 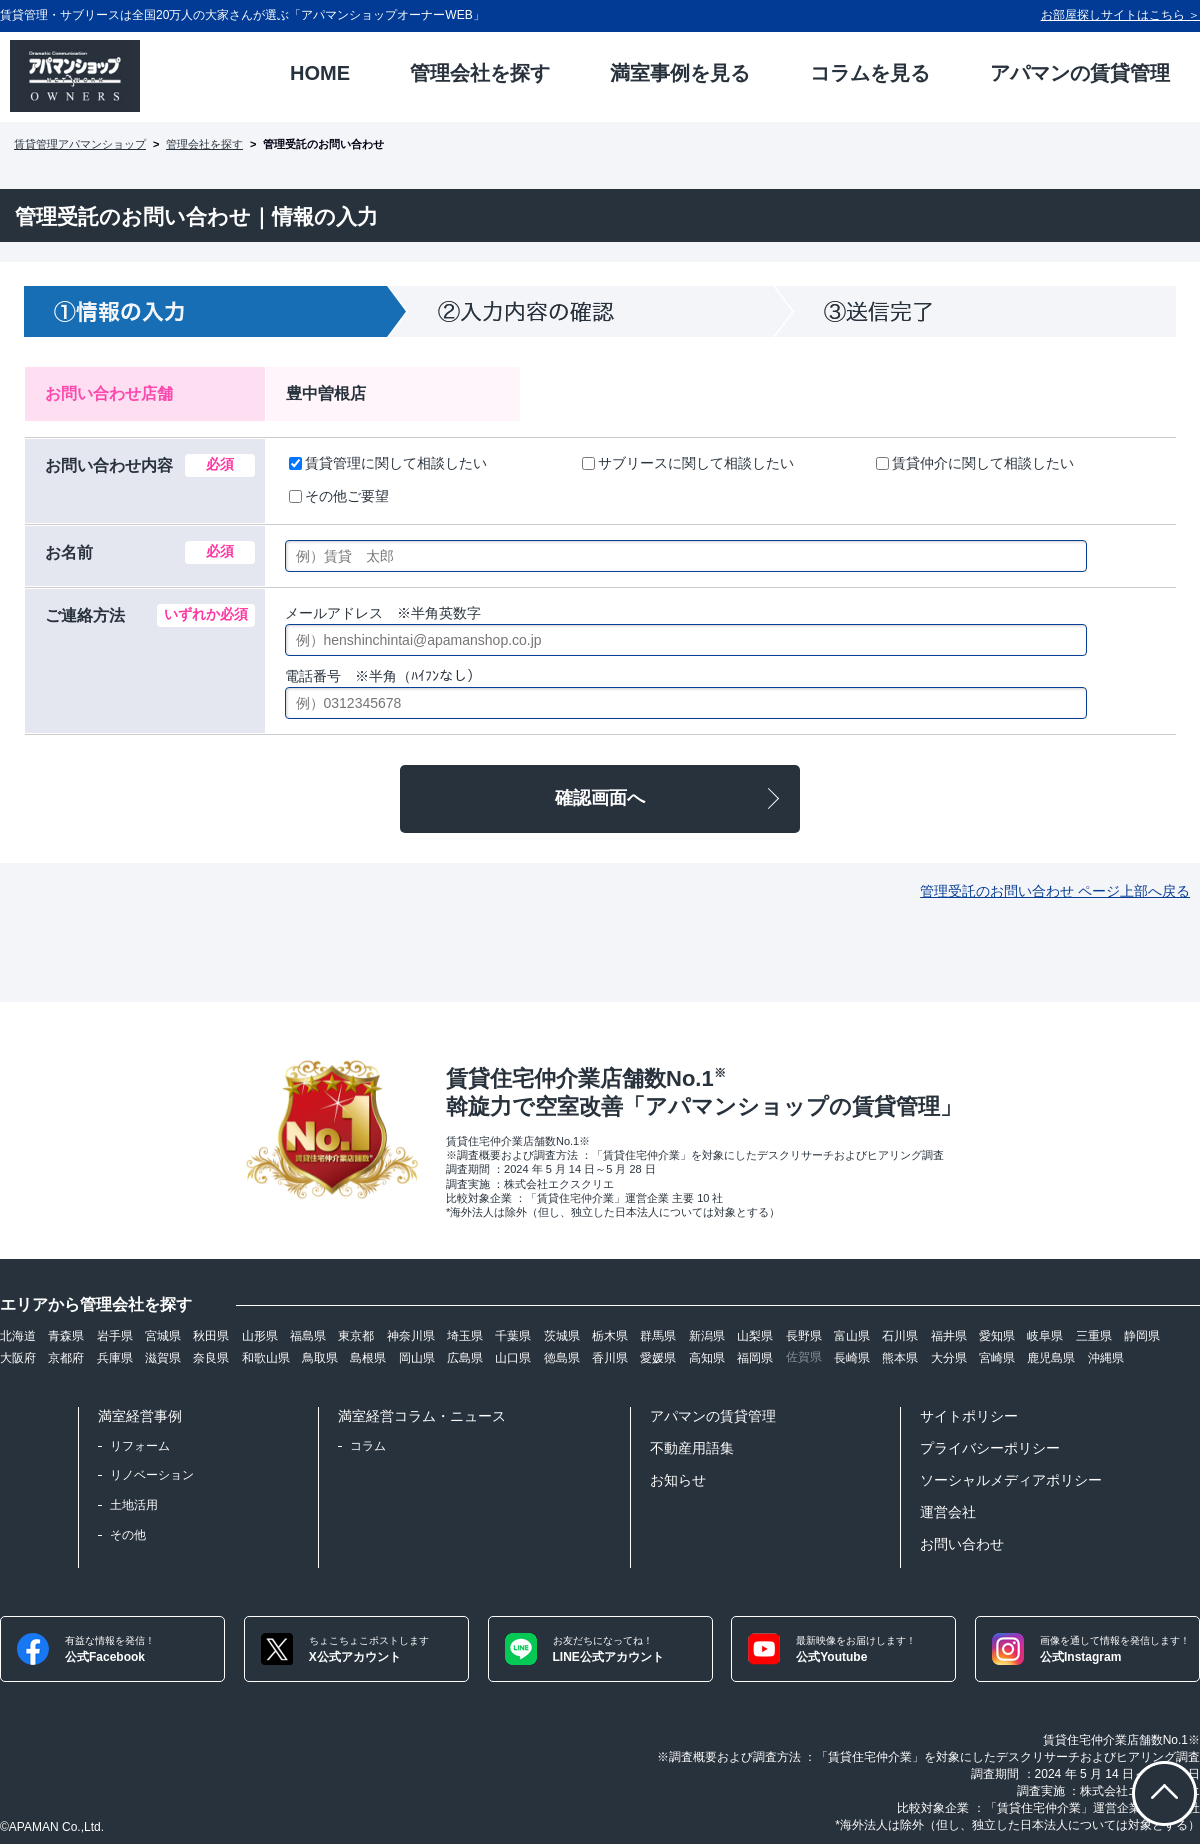 I want to click on 管理会社を探す, so click(x=204, y=144).